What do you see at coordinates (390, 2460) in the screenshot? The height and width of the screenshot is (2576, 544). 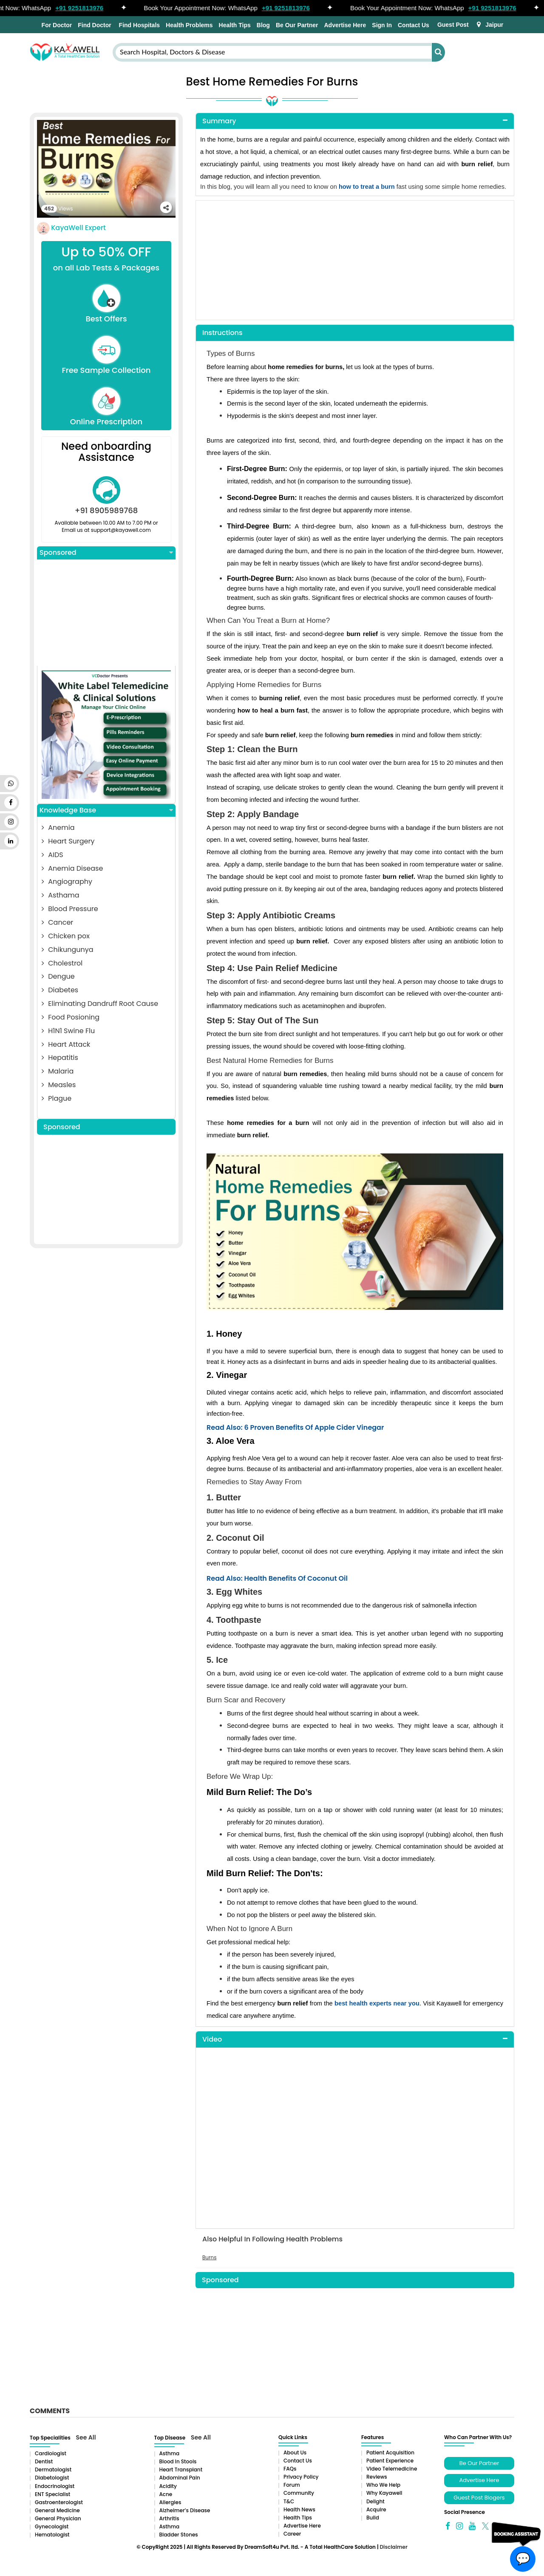 I see `Patient Experience` at bounding box center [390, 2460].